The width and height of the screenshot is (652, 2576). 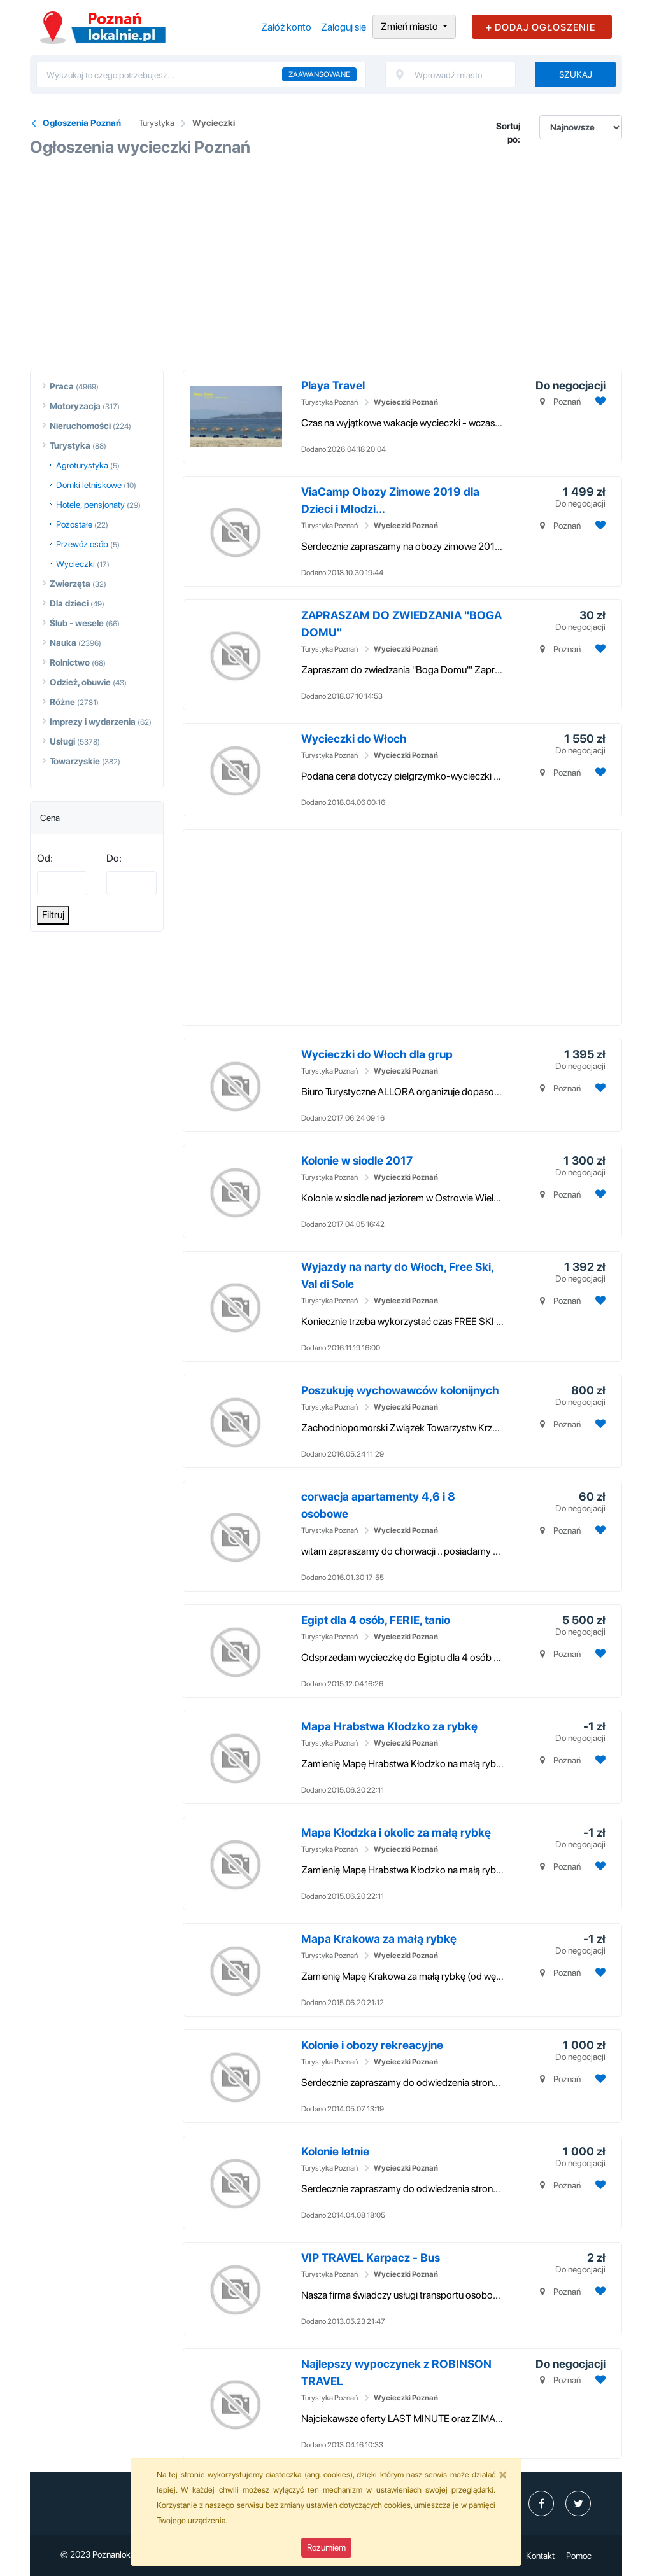 I want to click on Pomoc, so click(x=579, y=2556).